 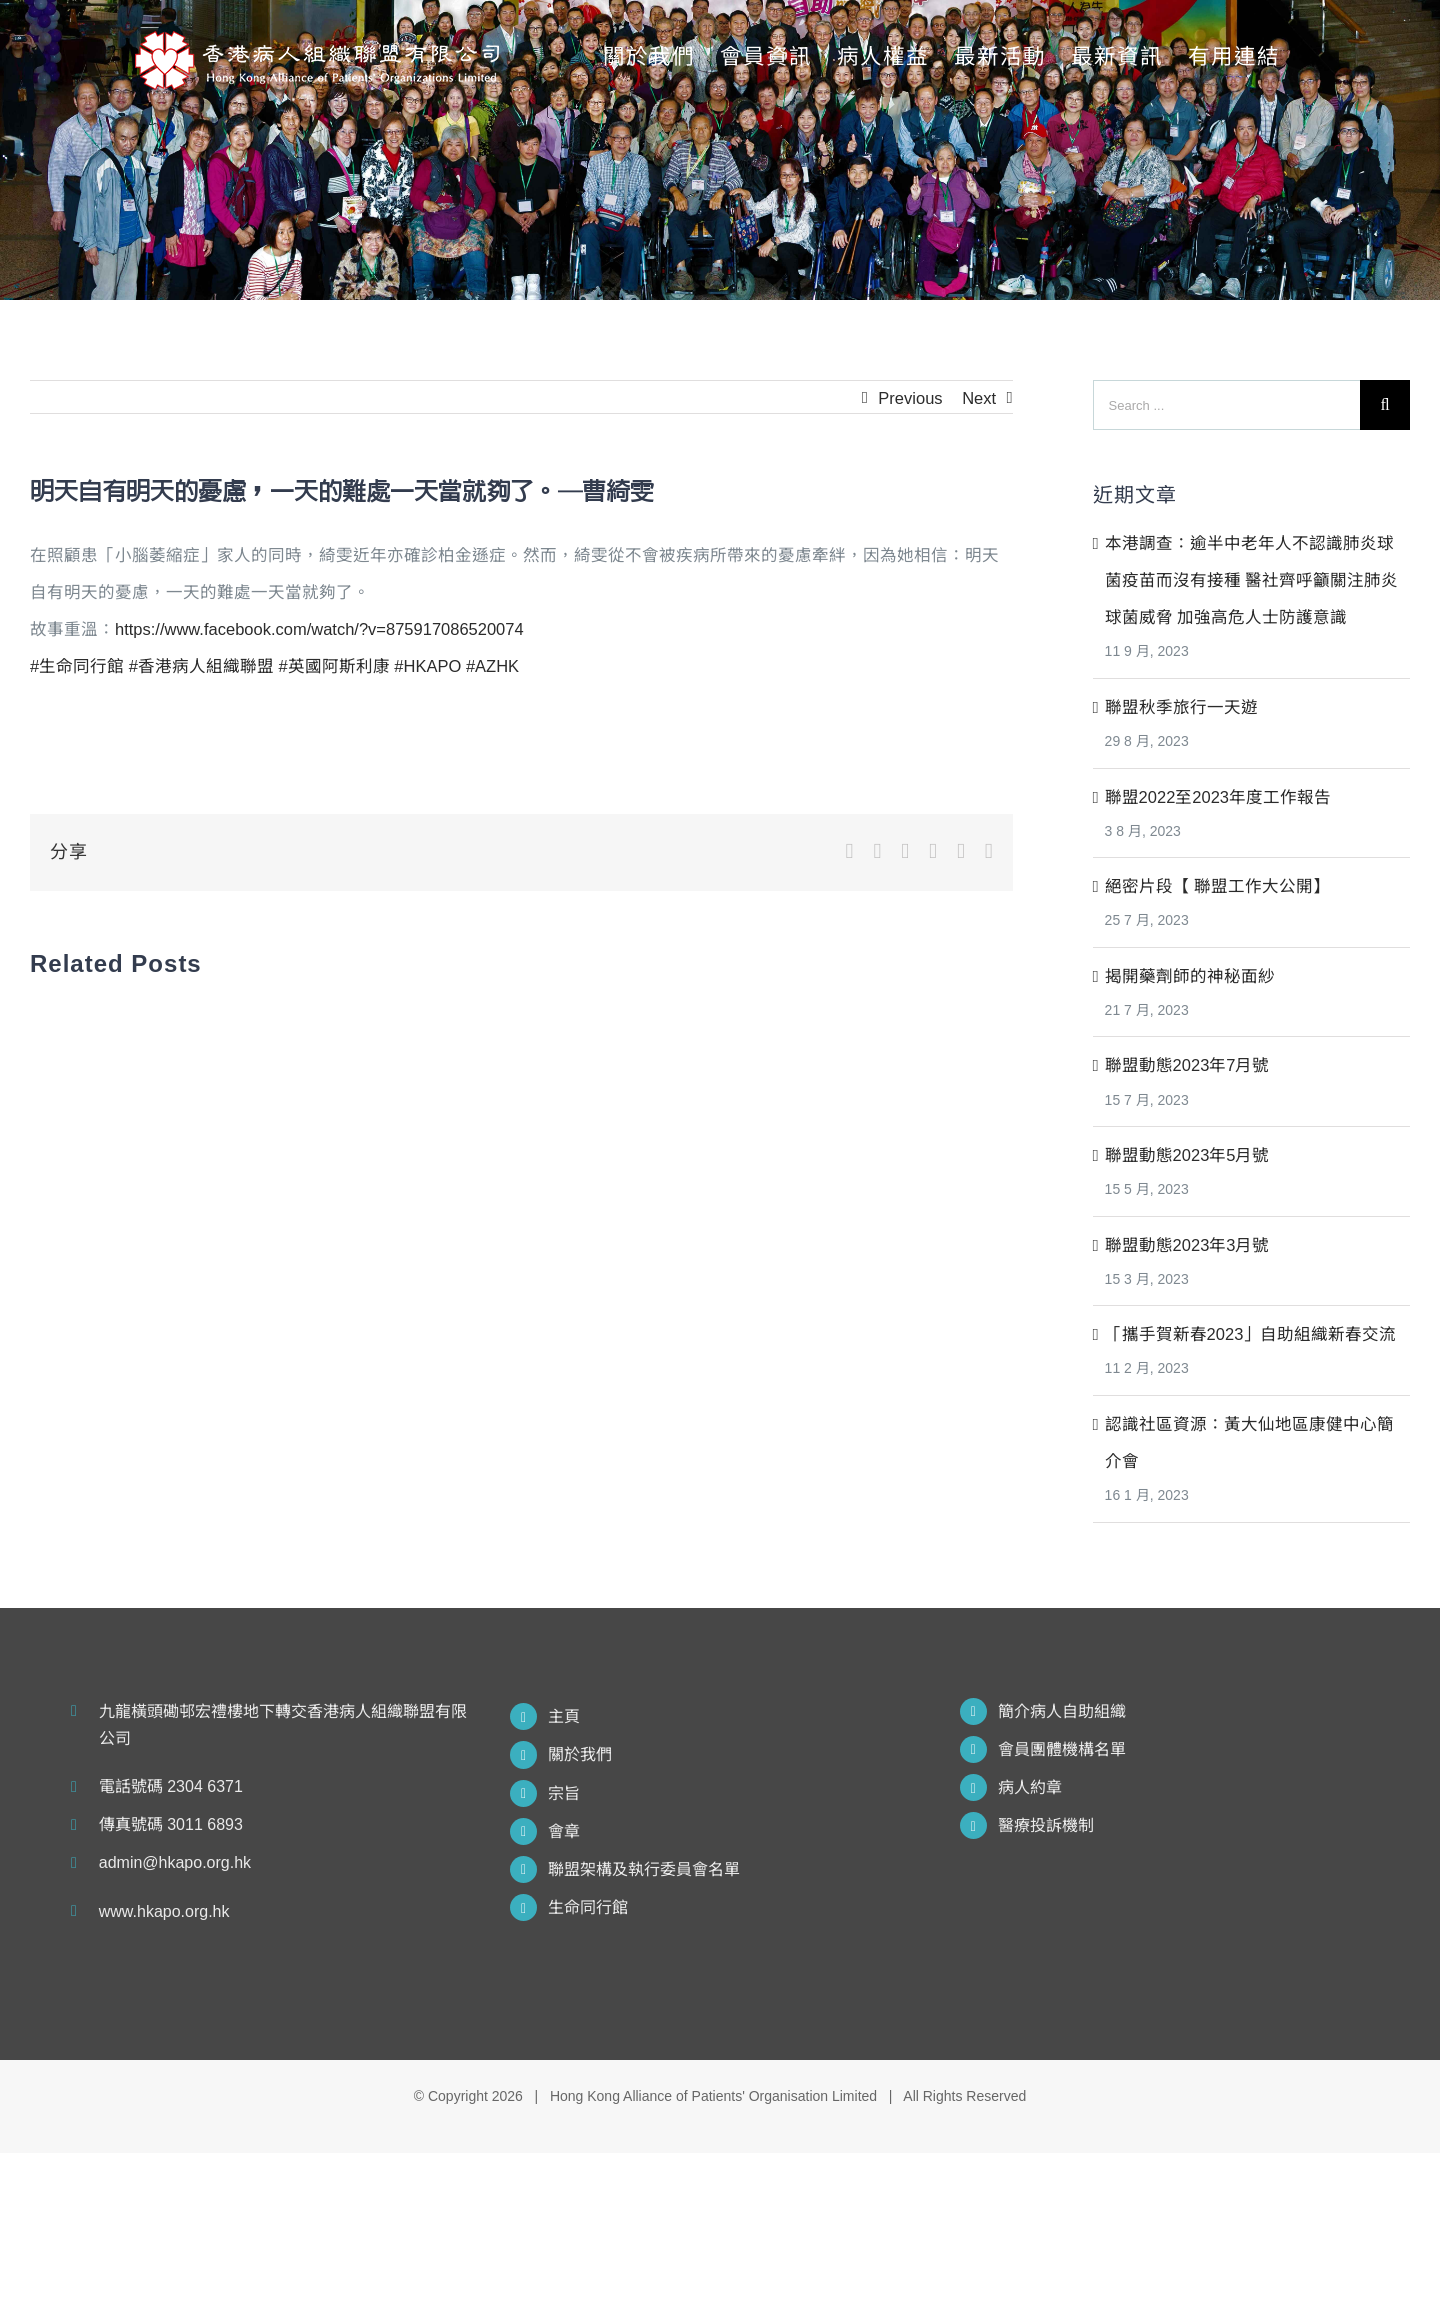 What do you see at coordinates (1218, 886) in the screenshot?
I see `絕密片段【 聯盟工作大公開】` at bounding box center [1218, 886].